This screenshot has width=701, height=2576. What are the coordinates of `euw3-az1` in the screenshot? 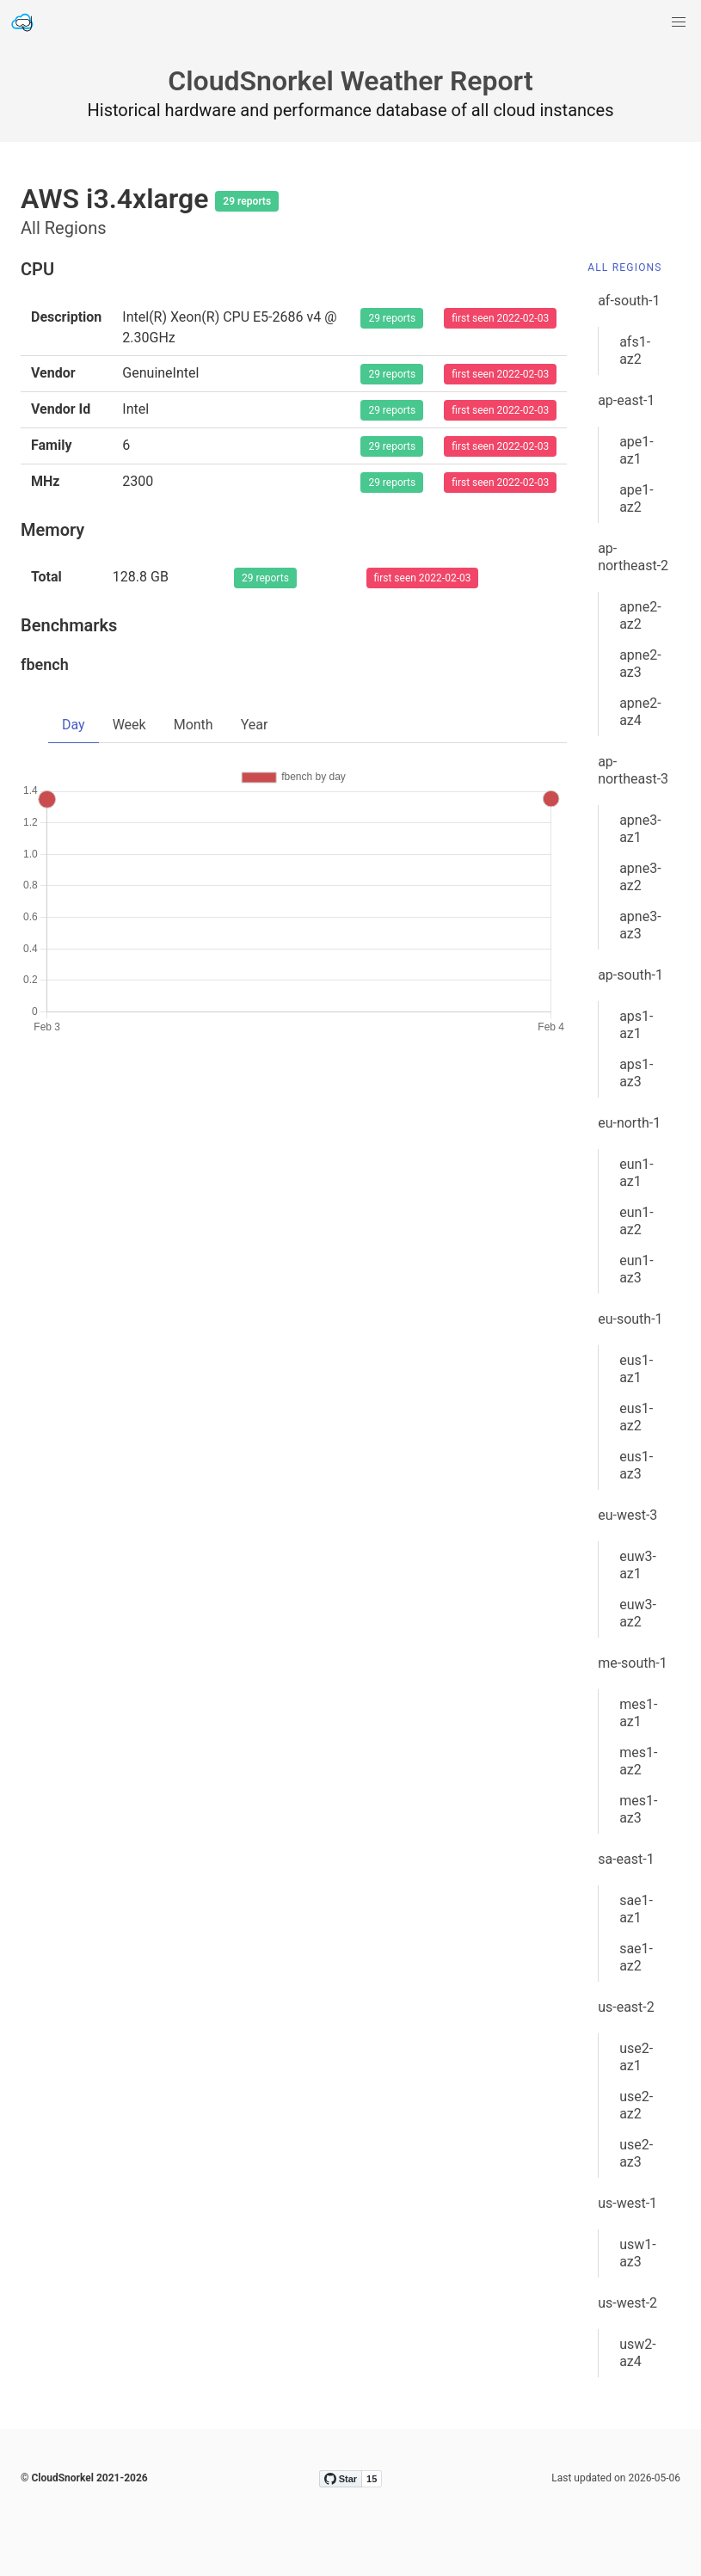 It's located at (637, 1565).